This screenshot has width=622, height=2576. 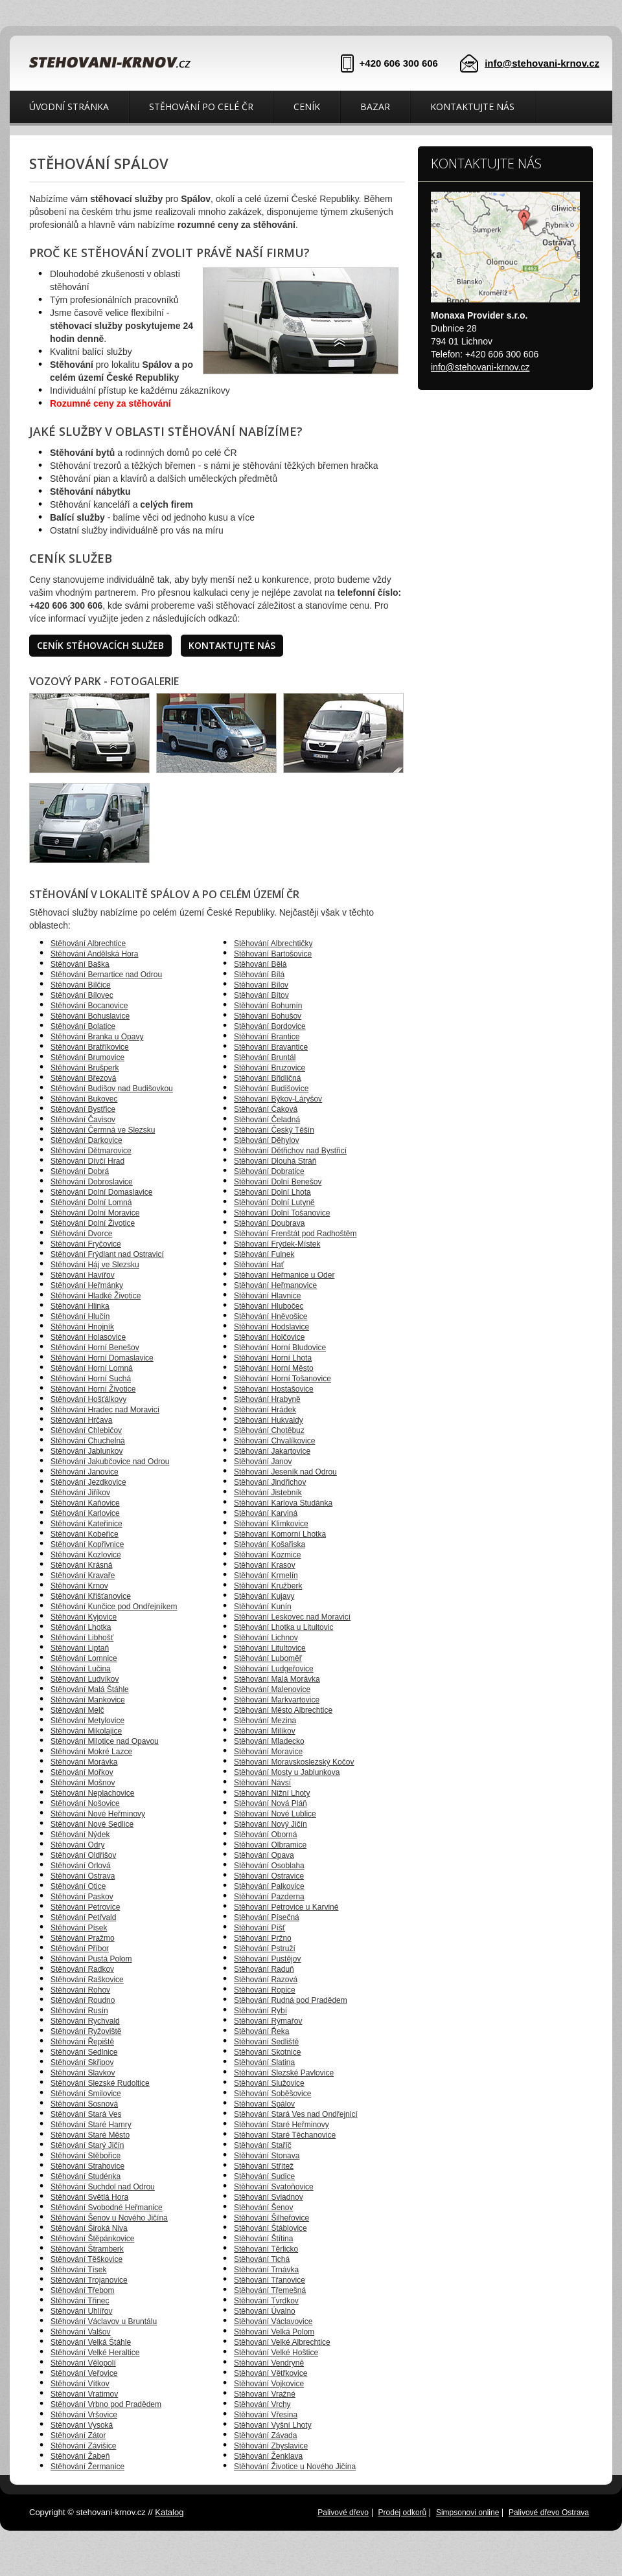 What do you see at coordinates (93, 1223) in the screenshot?
I see `Stěhování Dolní Životice` at bounding box center [93, 1223].